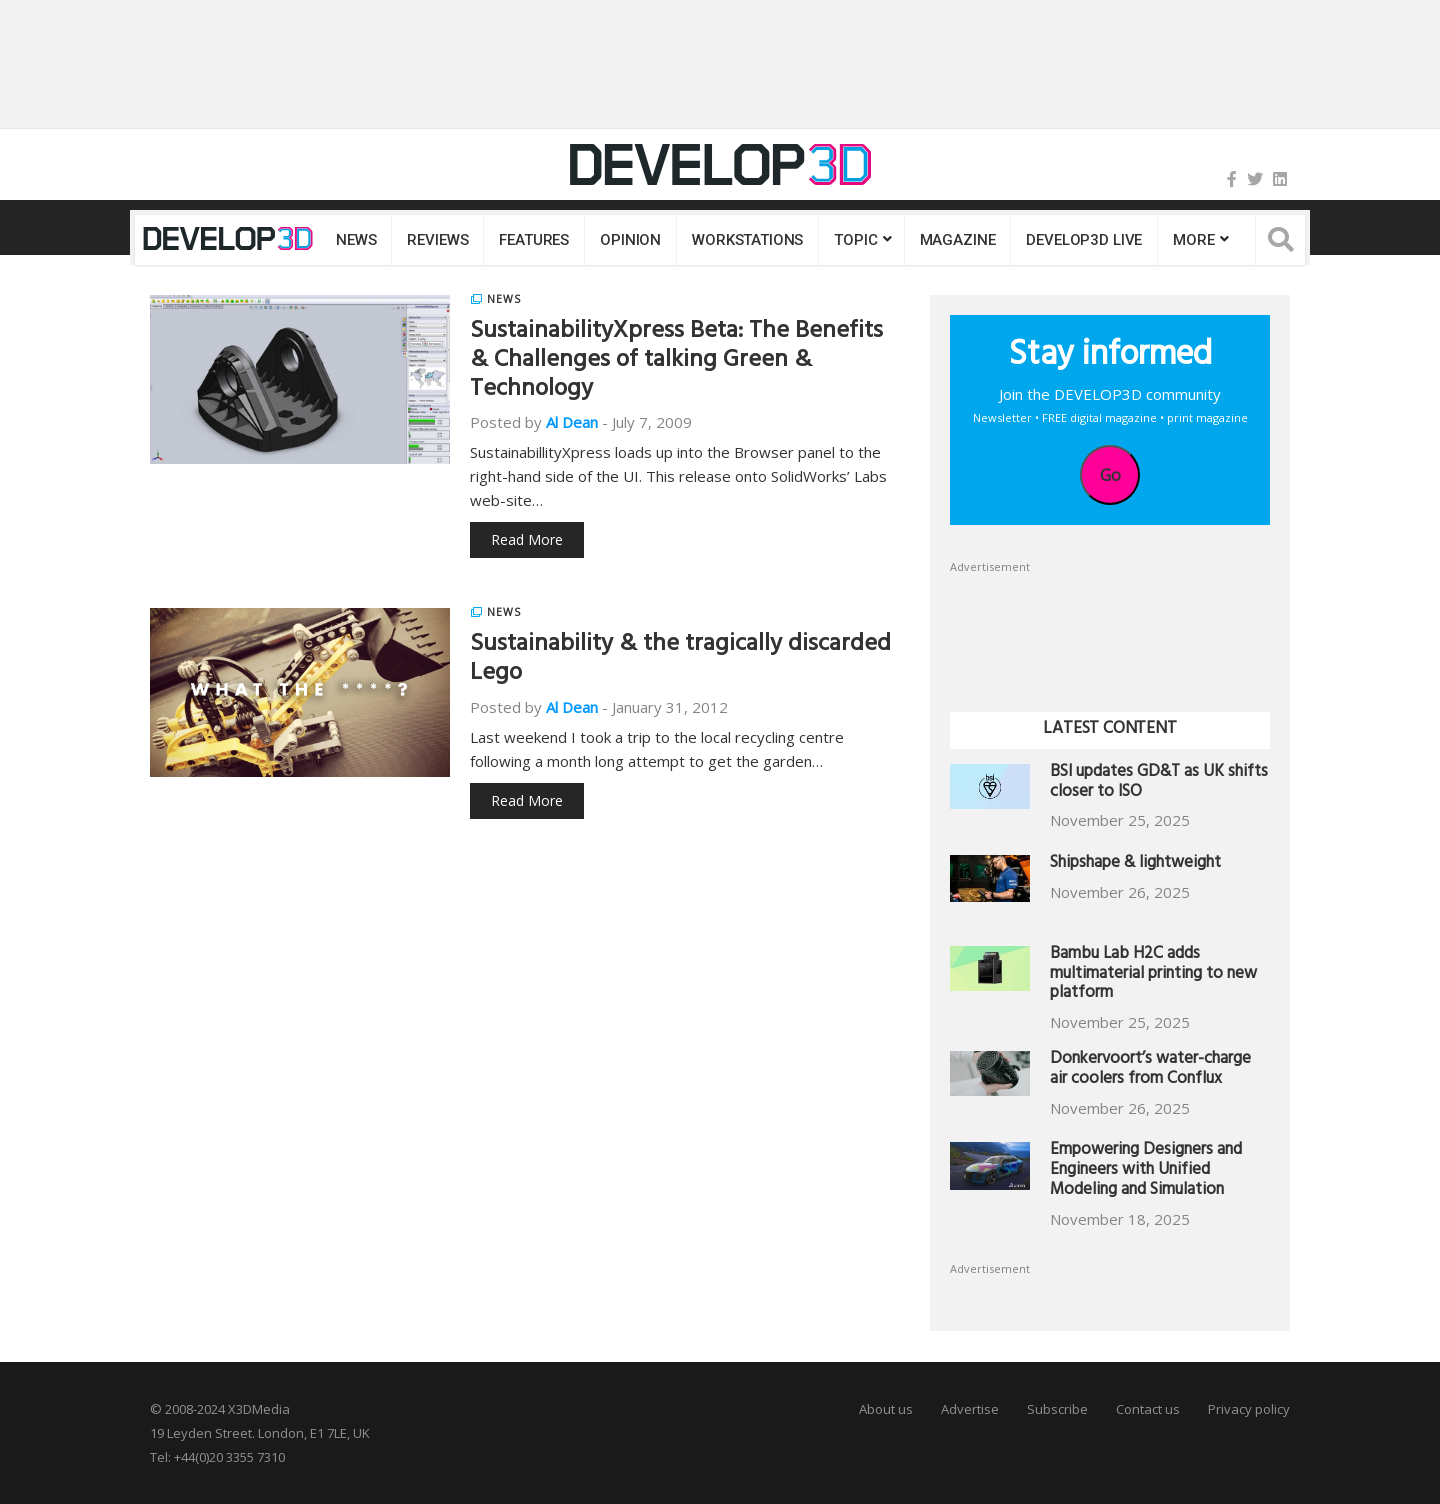  I want to click on Subscribe, so click(1057, 1409).